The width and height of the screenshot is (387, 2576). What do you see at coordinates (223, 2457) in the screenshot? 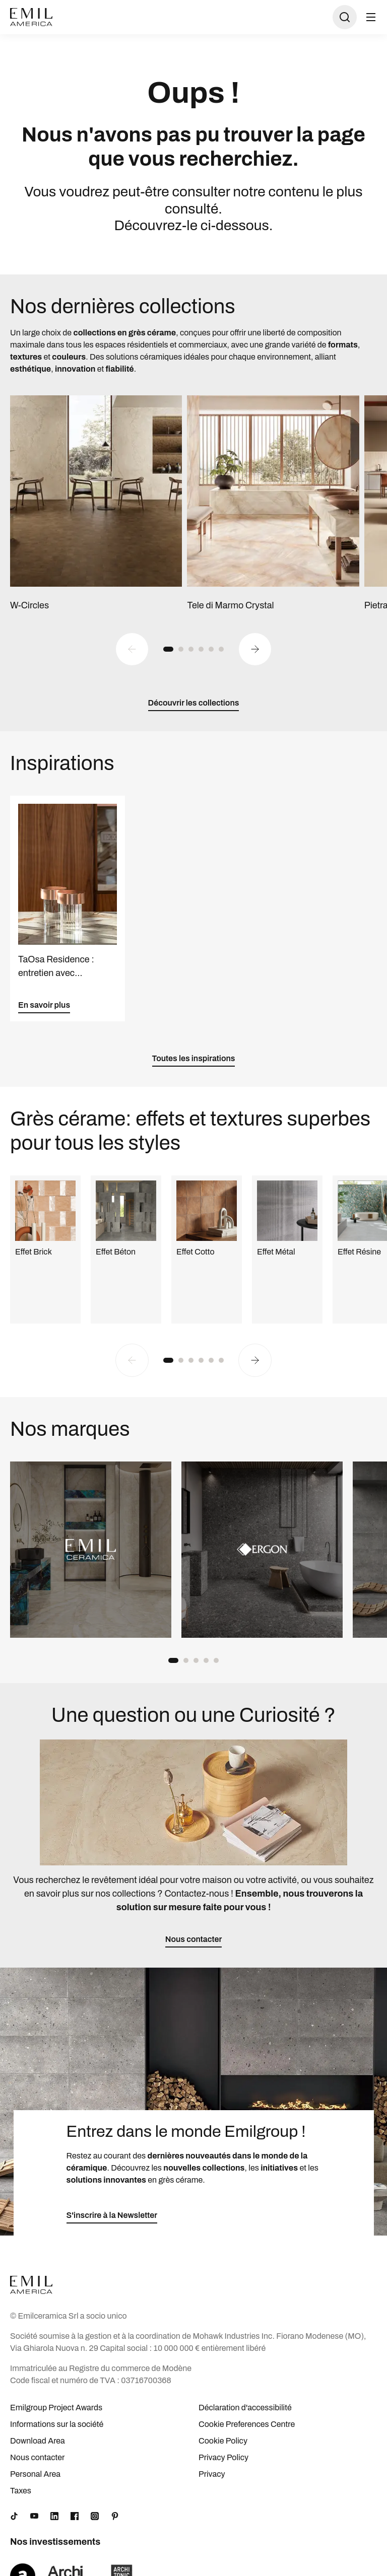
I see `Privacy Policy` at bounding box center [223, 2457].